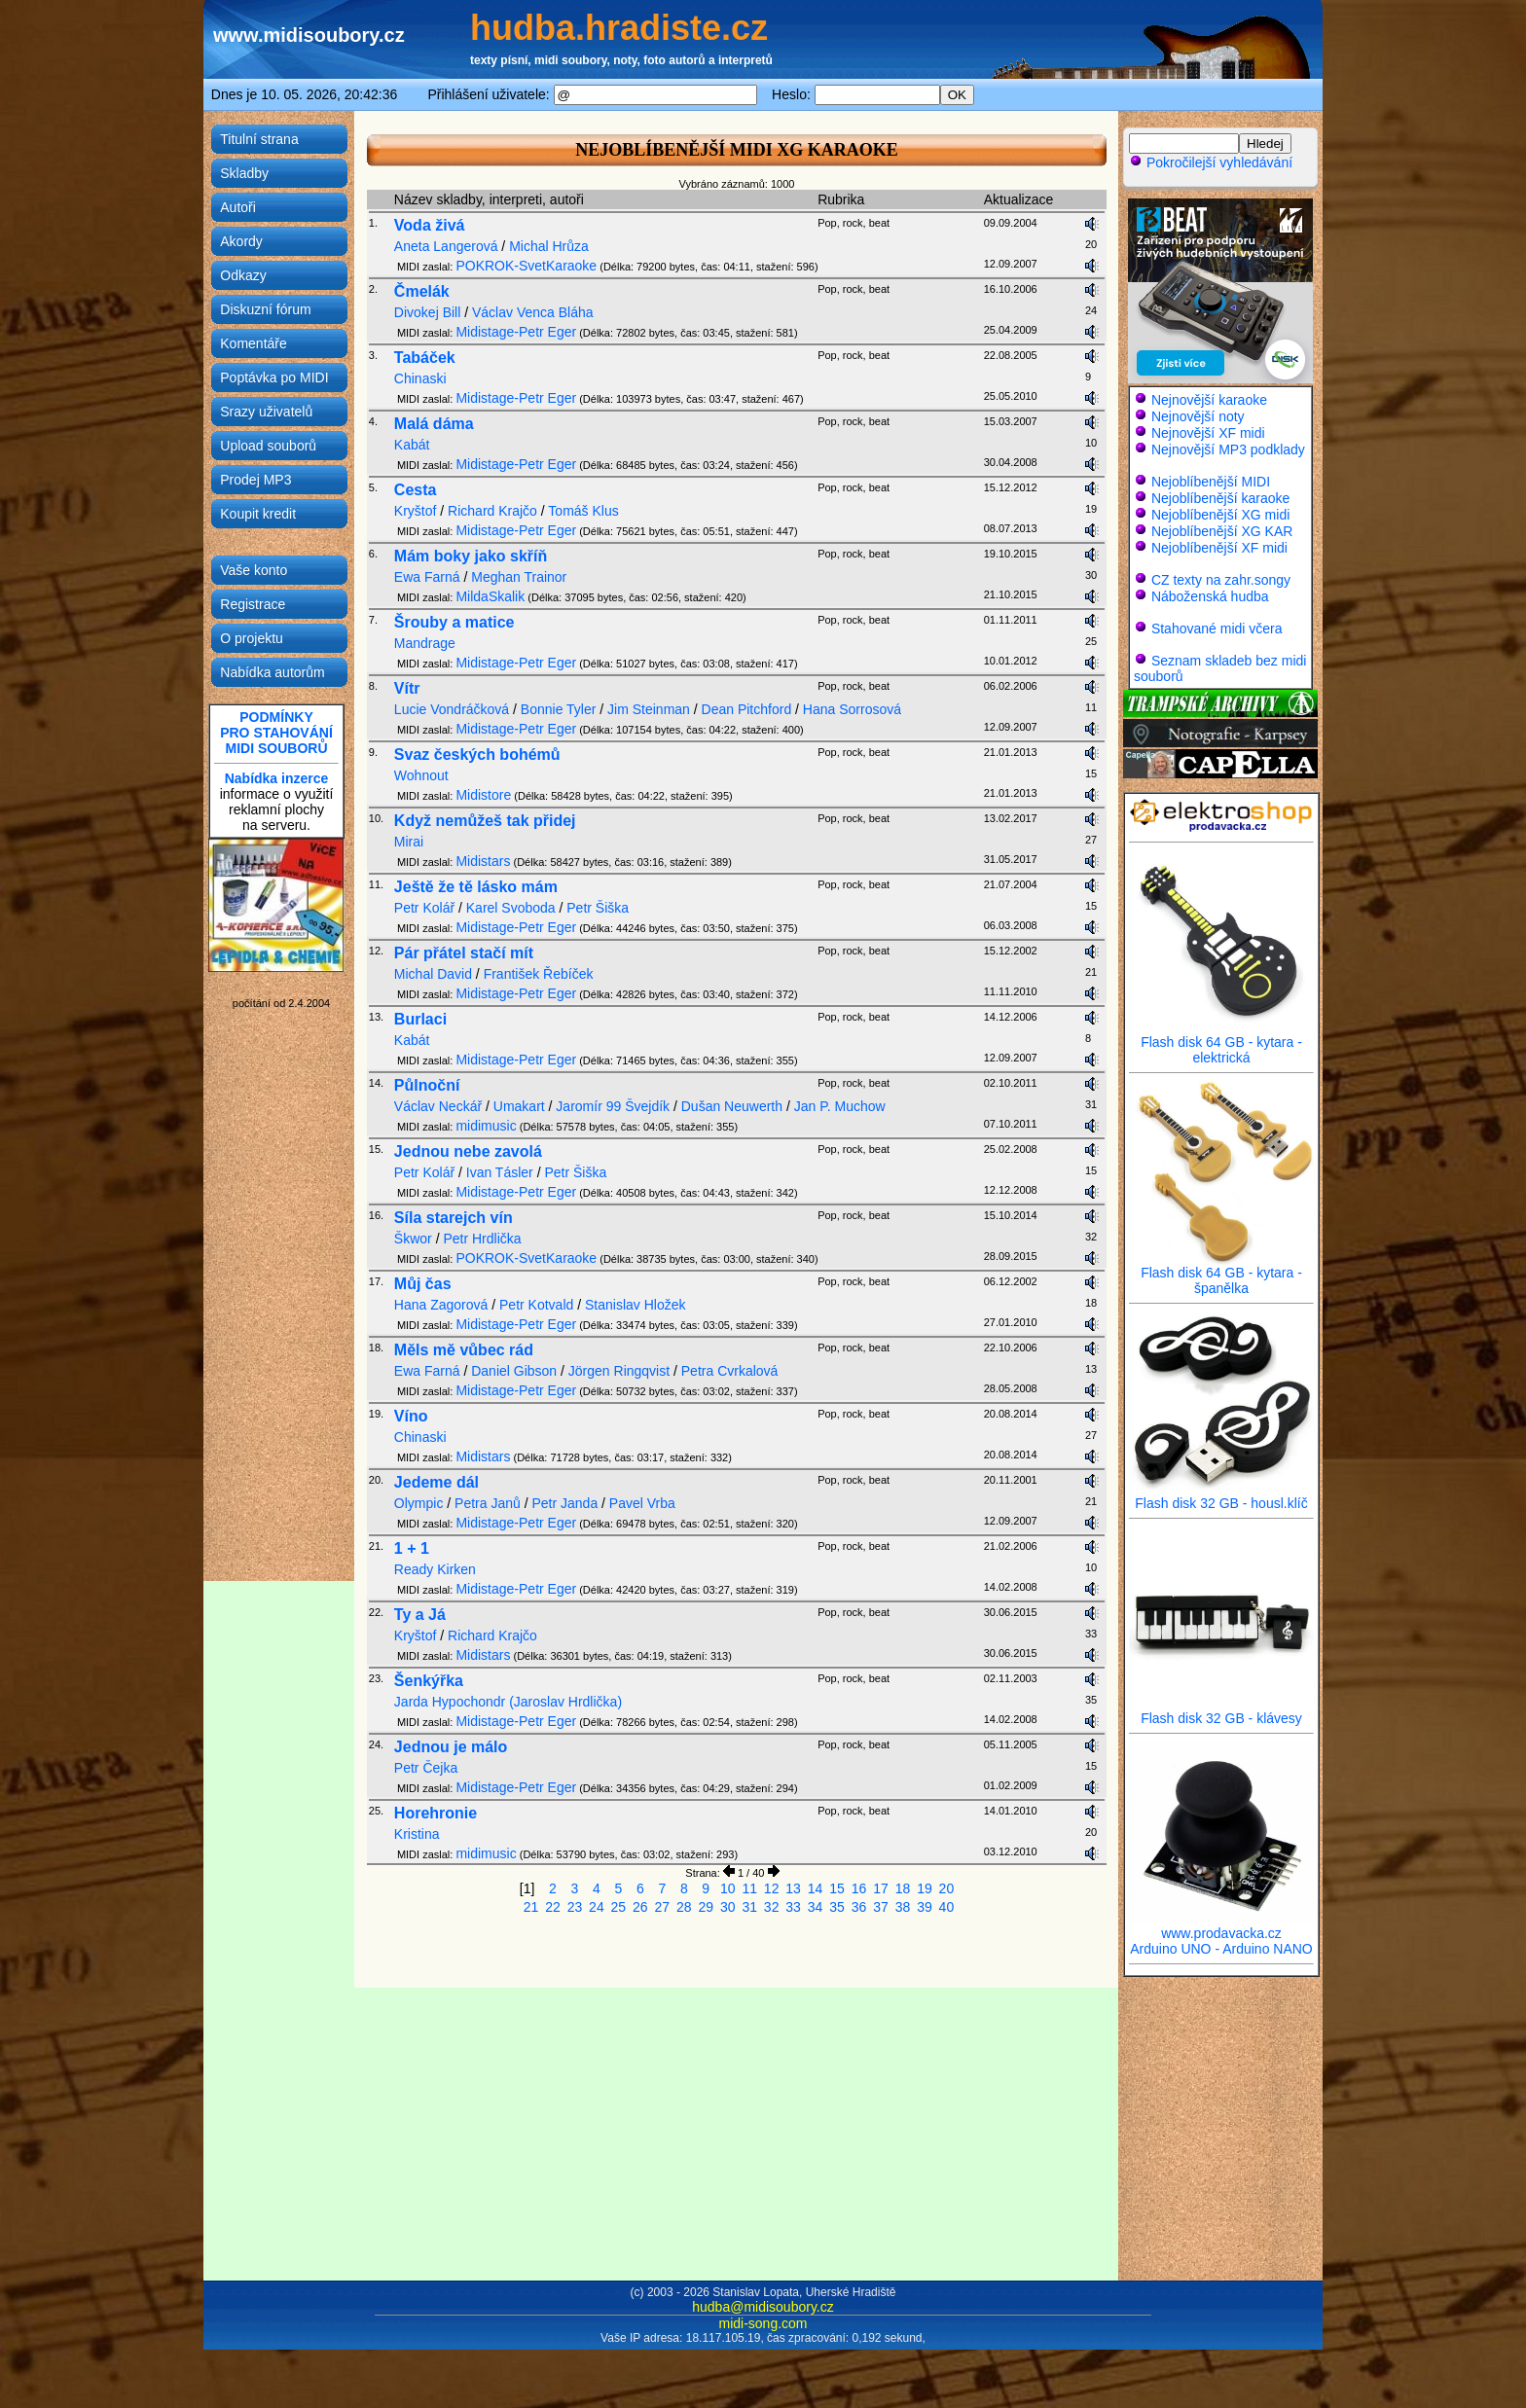 The image size is (1526, 2408). Describe the element at coordinates (252, 604) in the screenshot. I see `Registrace` at that location.